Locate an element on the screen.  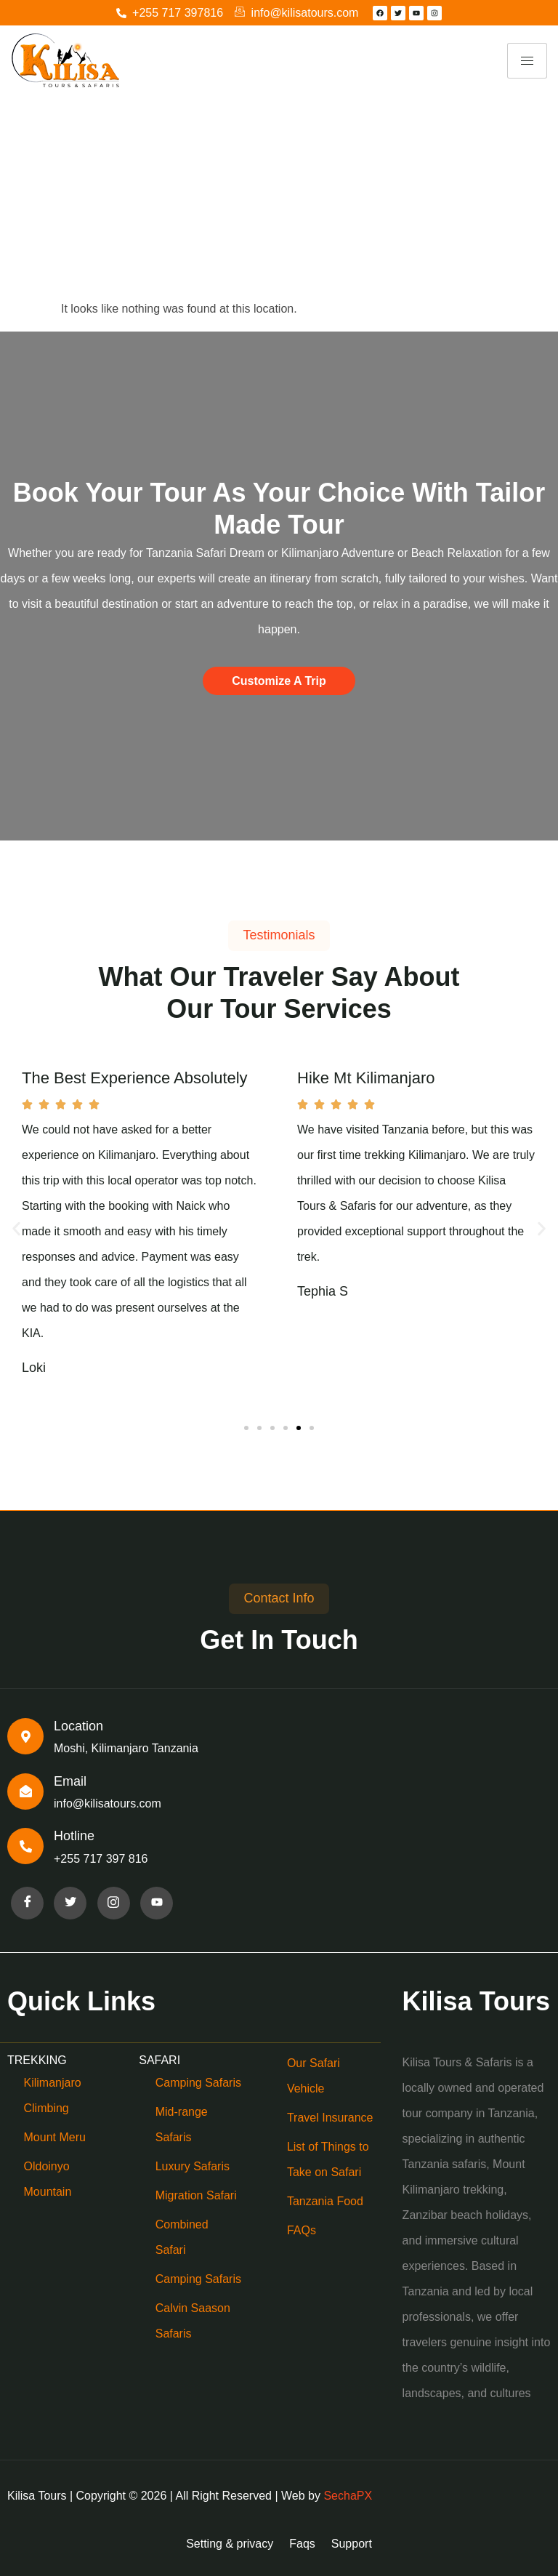
The Best Experience Absolutely is located at coordinates (135, 1078).